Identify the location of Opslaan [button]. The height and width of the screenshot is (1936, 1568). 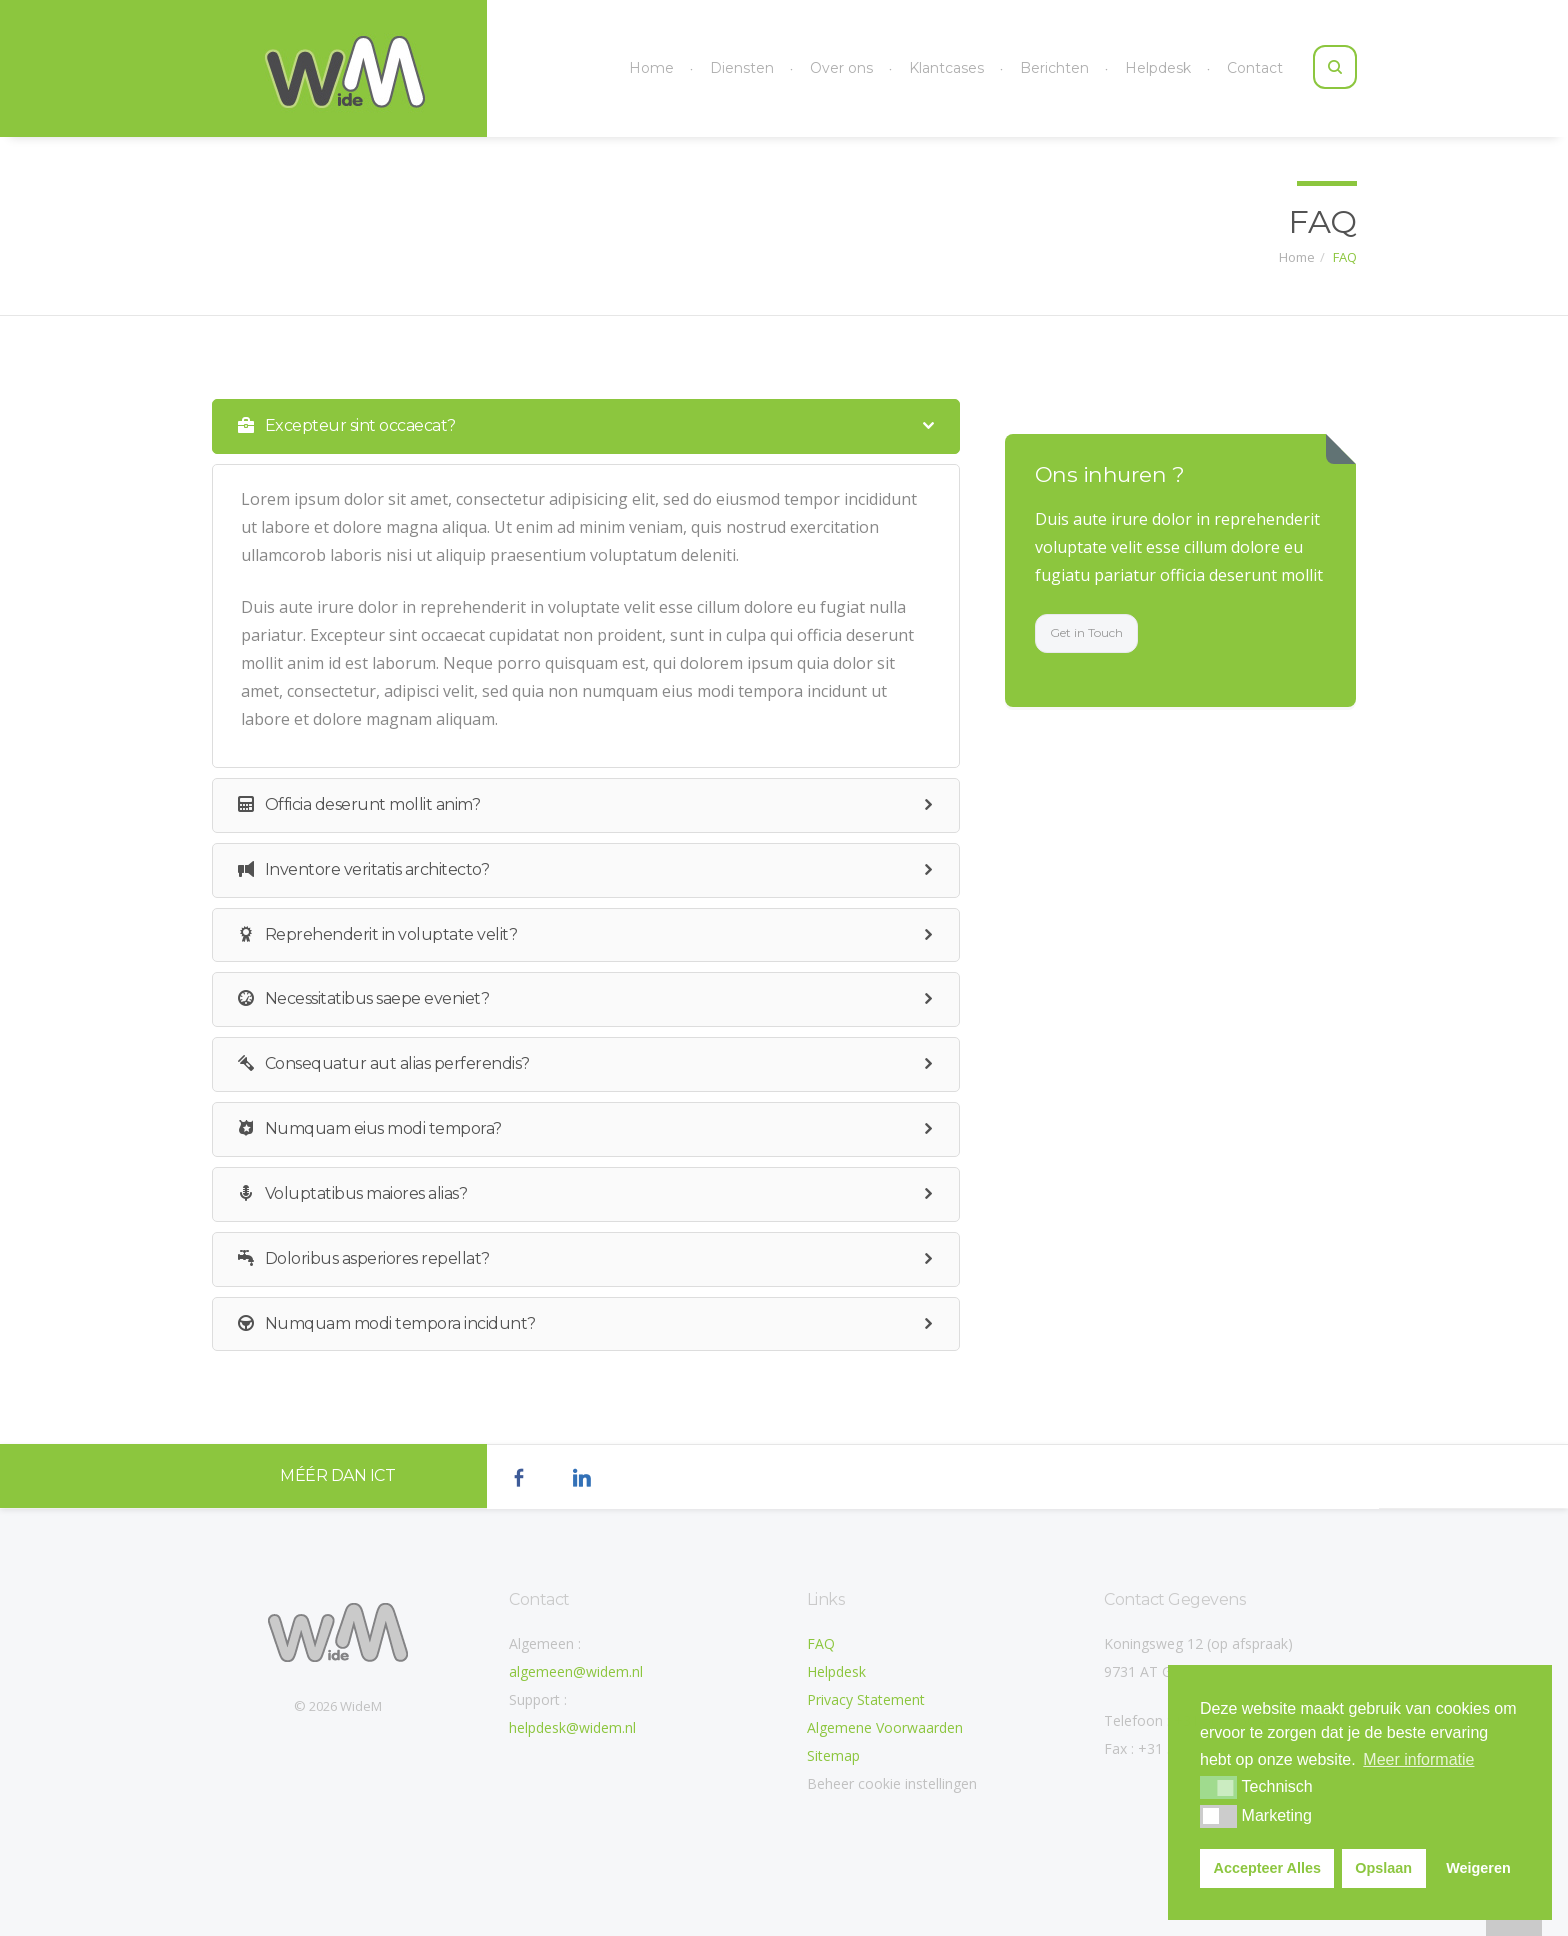
(1383, 1868).